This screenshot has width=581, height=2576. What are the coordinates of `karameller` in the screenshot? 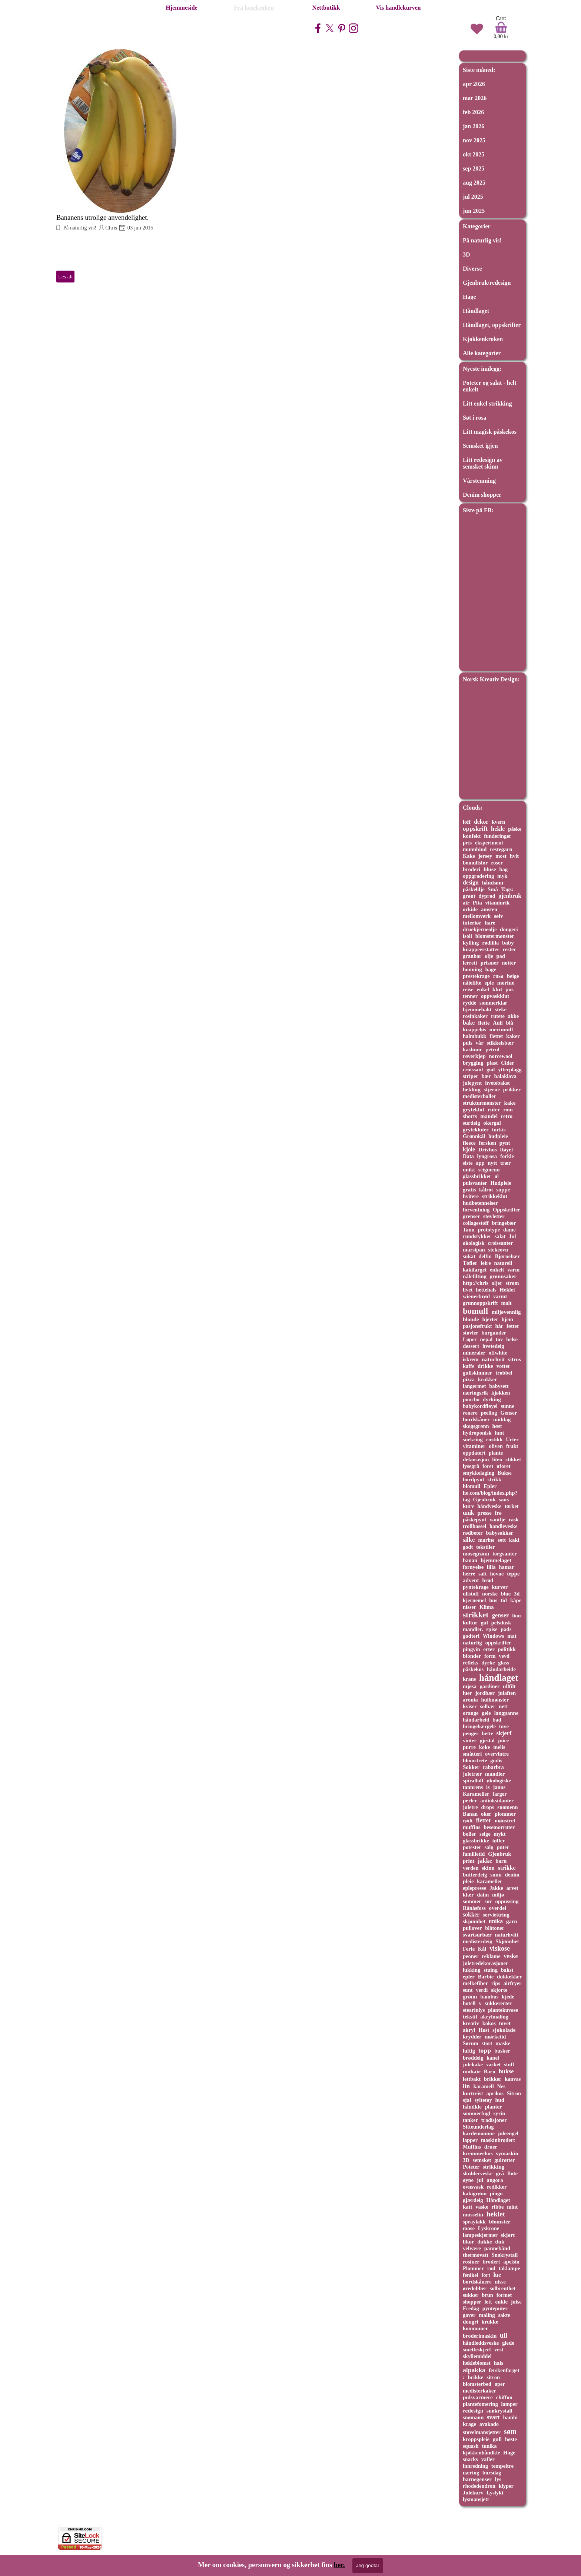 It's located at (489, 1881).